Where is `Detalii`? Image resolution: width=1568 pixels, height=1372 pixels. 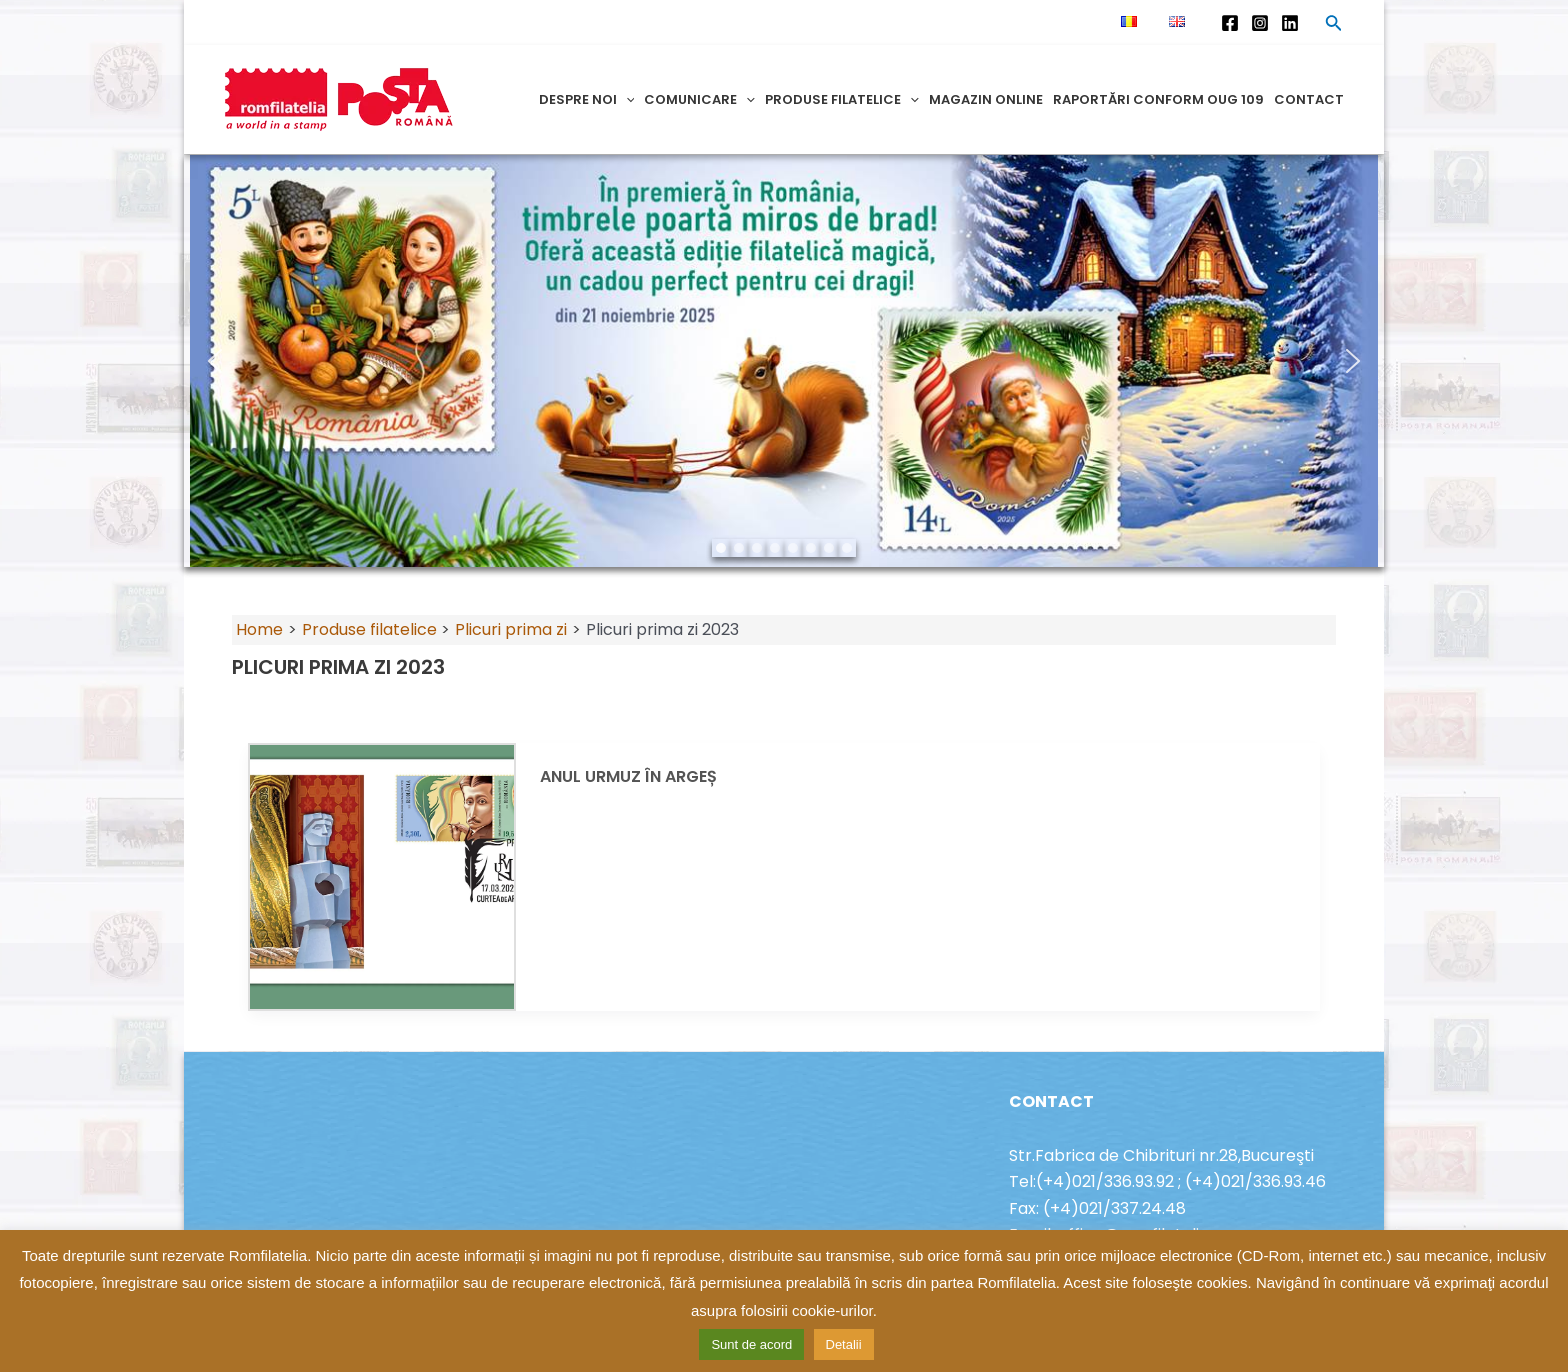
Detalii is located at coordinates (844, 1344).